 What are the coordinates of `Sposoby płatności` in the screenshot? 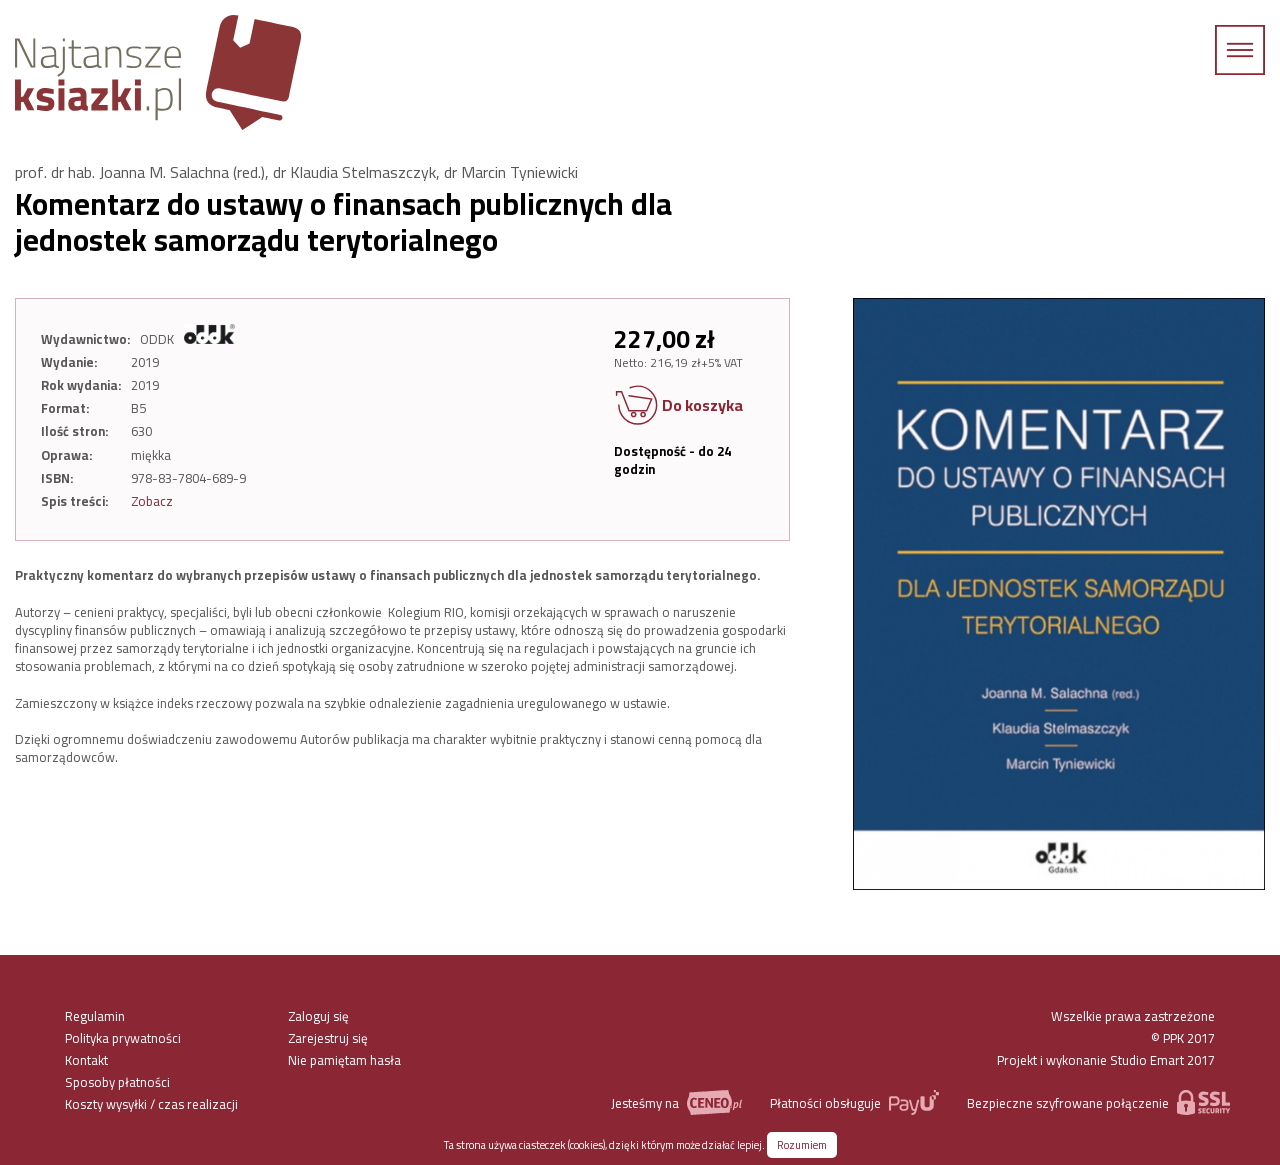 It's located at (117, 1082).